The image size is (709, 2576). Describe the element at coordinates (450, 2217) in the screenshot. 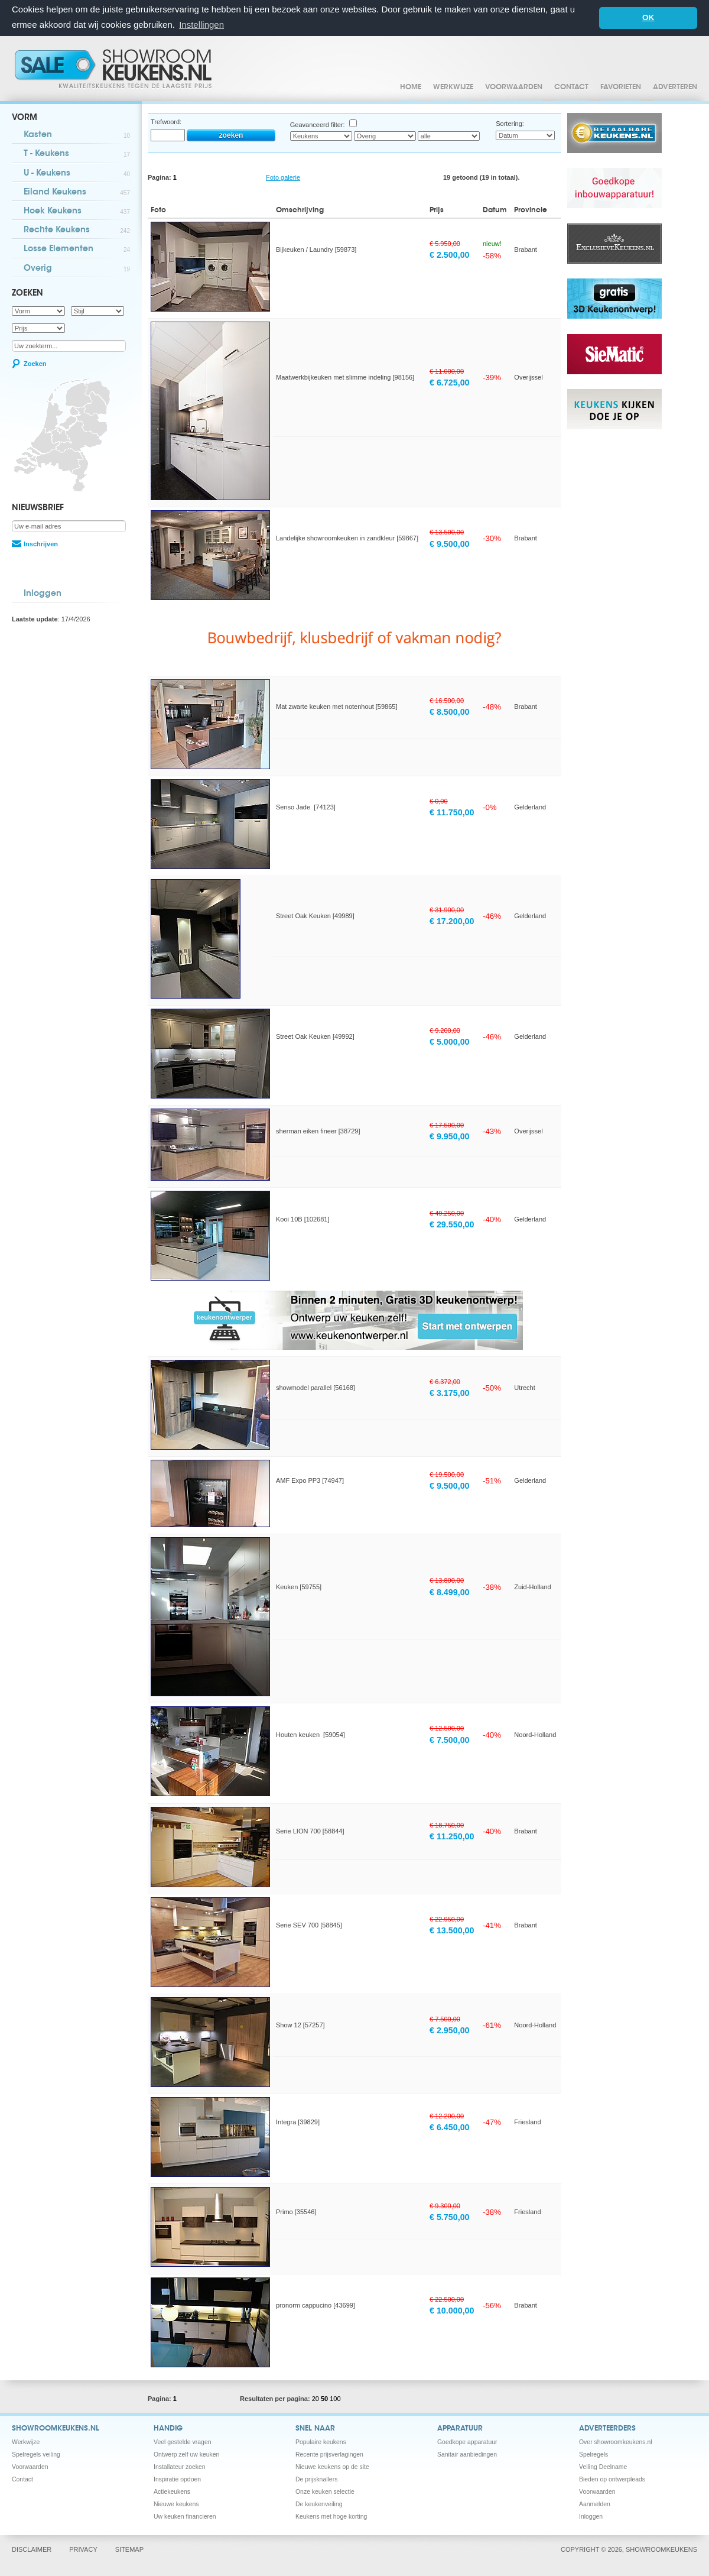

I see `€ 5.750,00` at that location.